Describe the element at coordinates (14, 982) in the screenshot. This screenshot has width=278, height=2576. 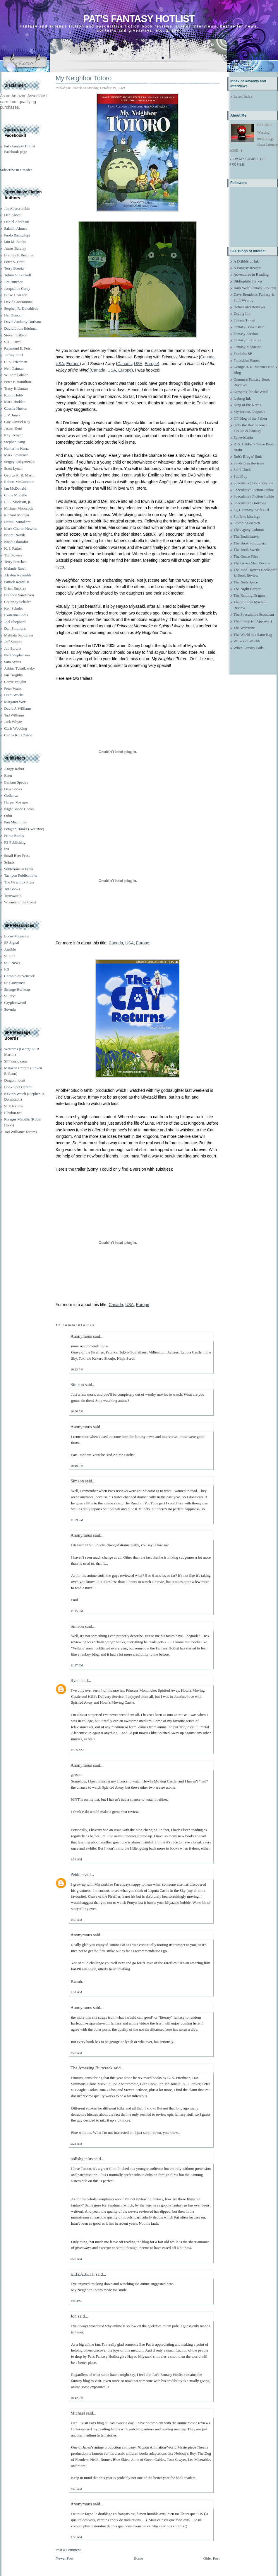
I see `SF Crowsnest` at that location.